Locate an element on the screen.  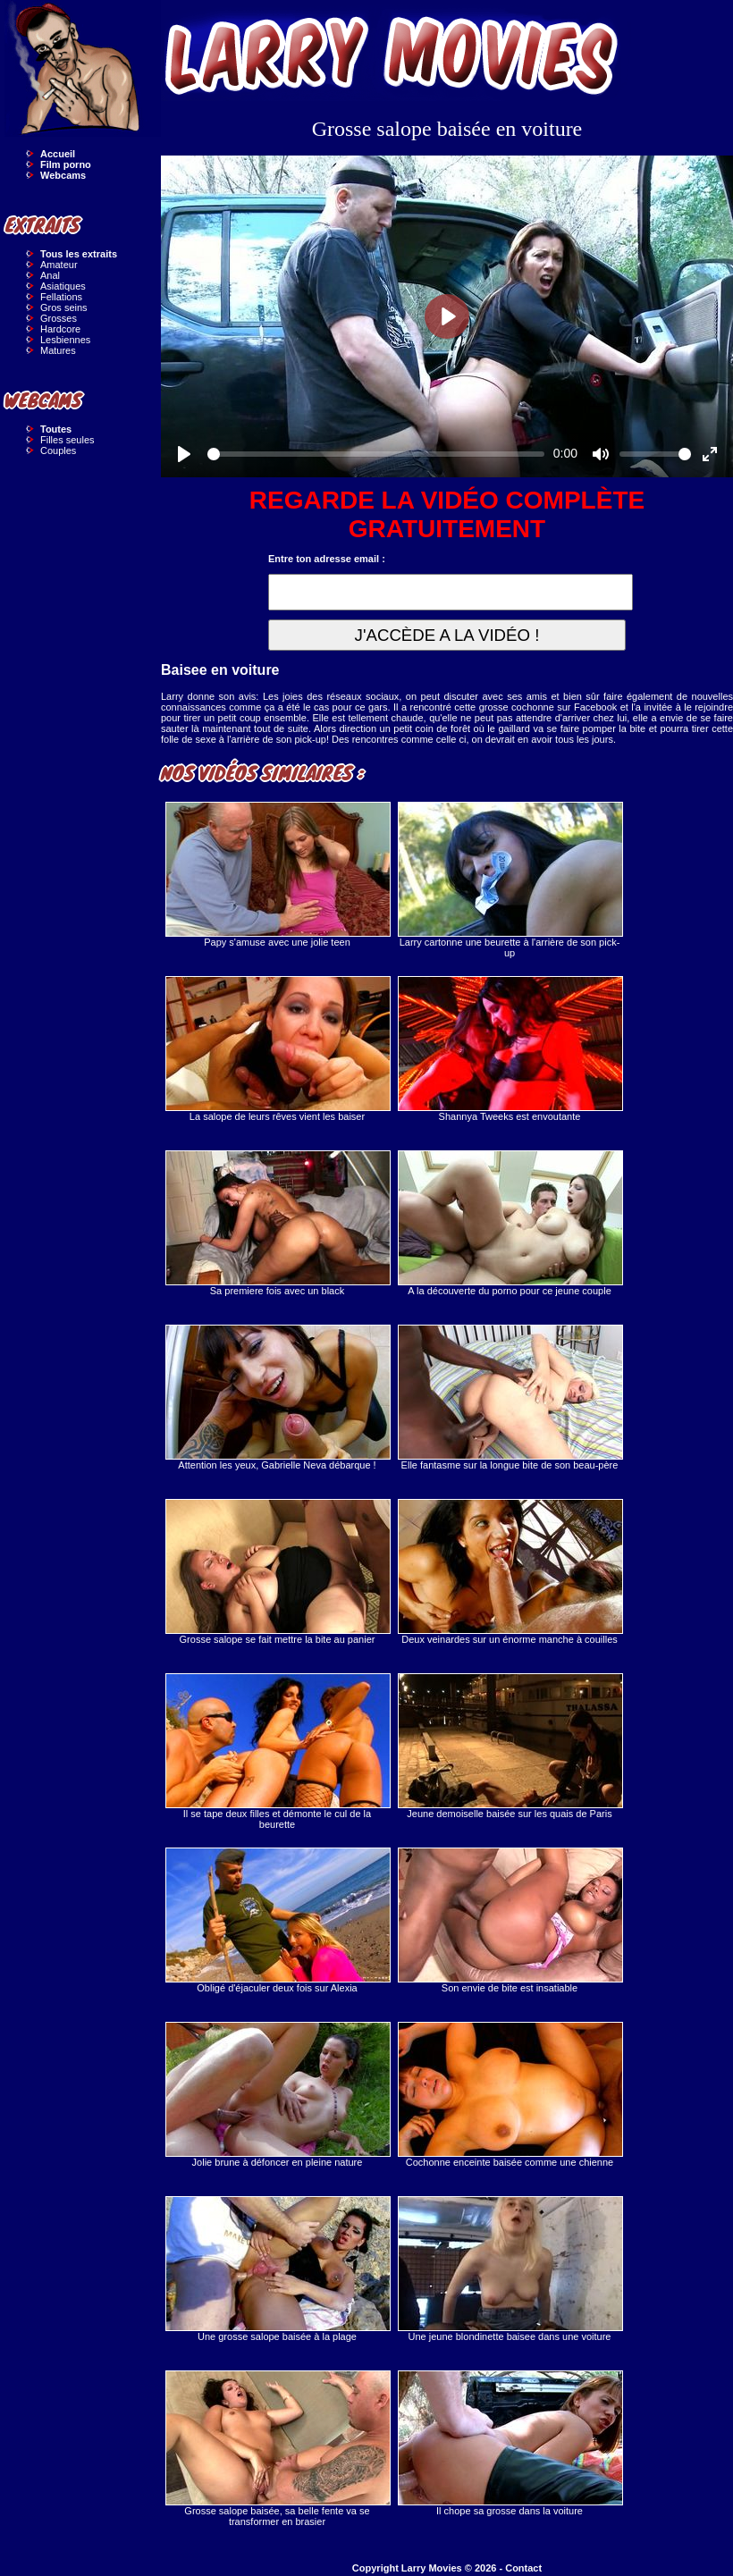
Asiatiques is located at coordinates (63, 286).